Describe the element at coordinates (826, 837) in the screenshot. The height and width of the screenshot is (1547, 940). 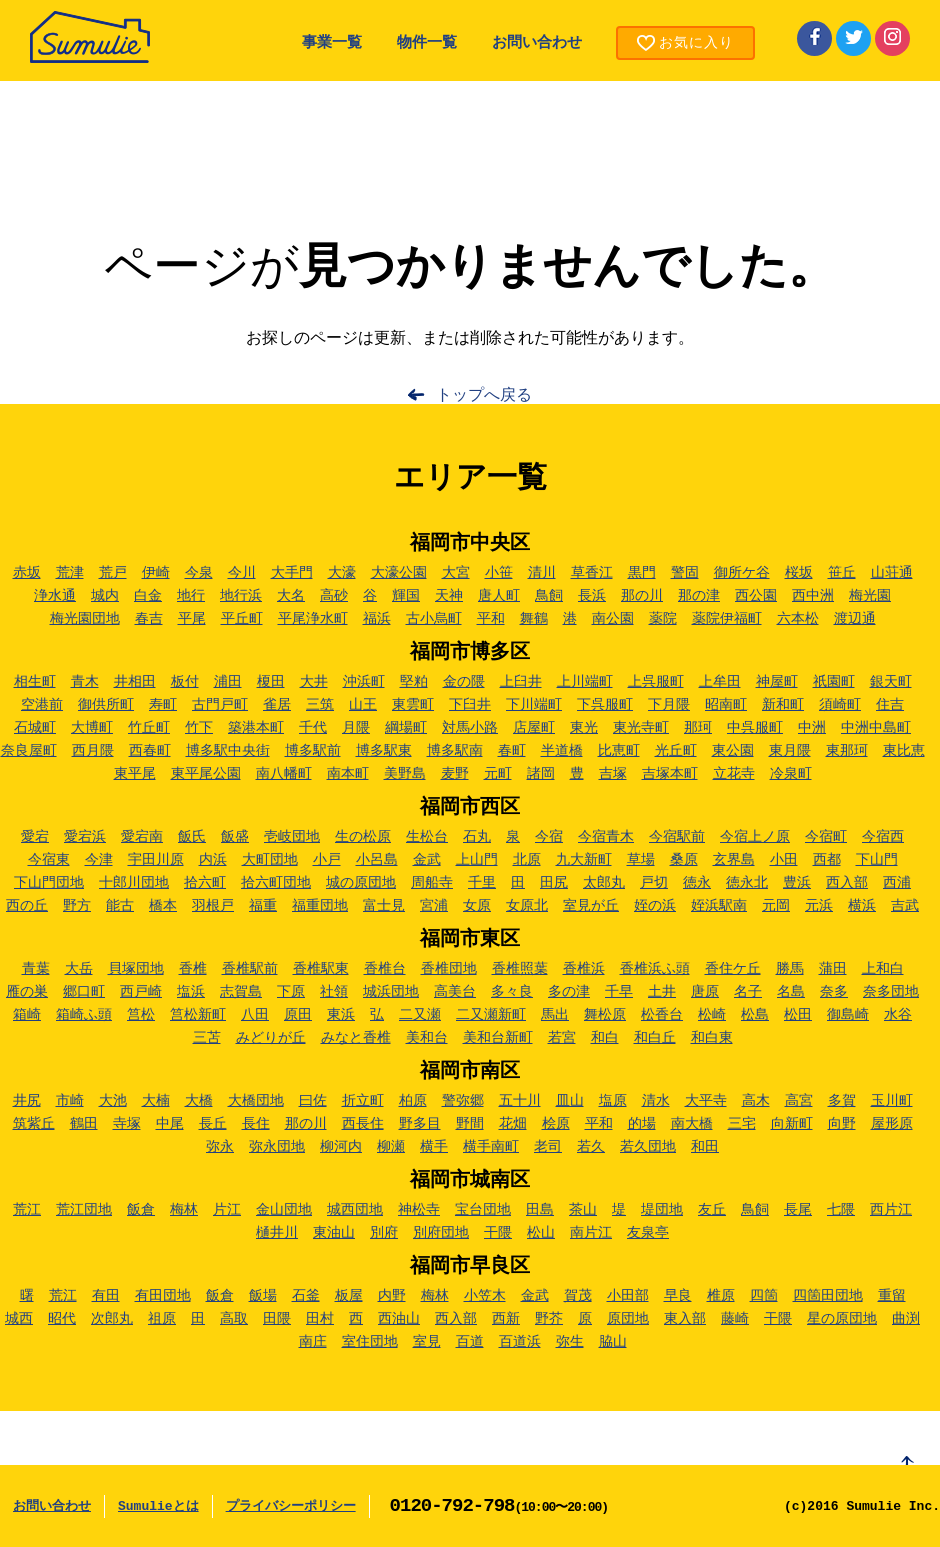
I see `今宿町` at that location.